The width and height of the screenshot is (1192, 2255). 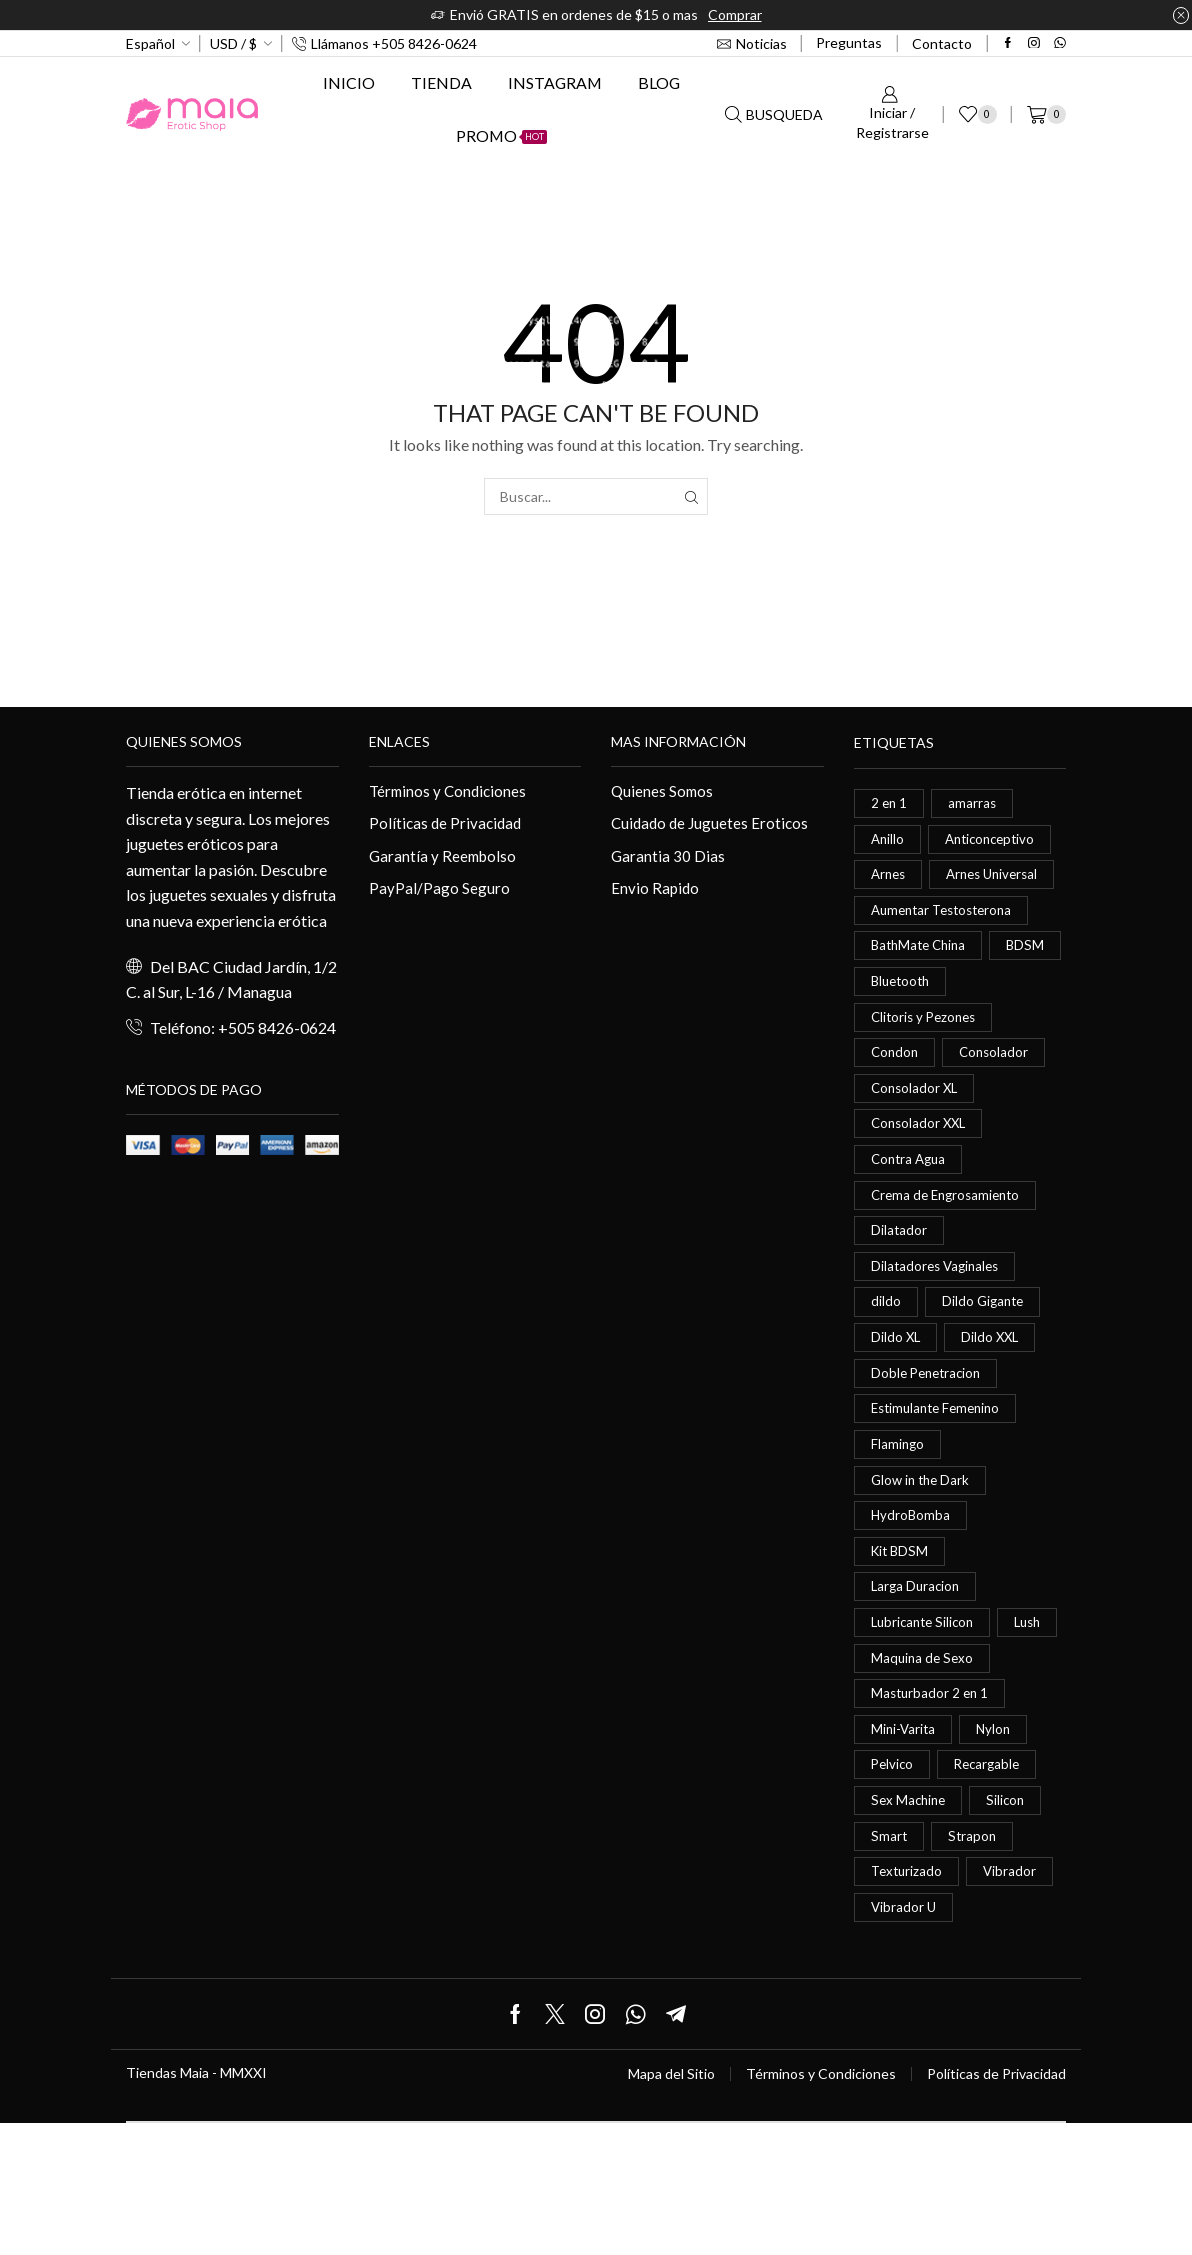 I want to click on Anillo [Anillo (1 elemento)], so click(x=888, y=840).